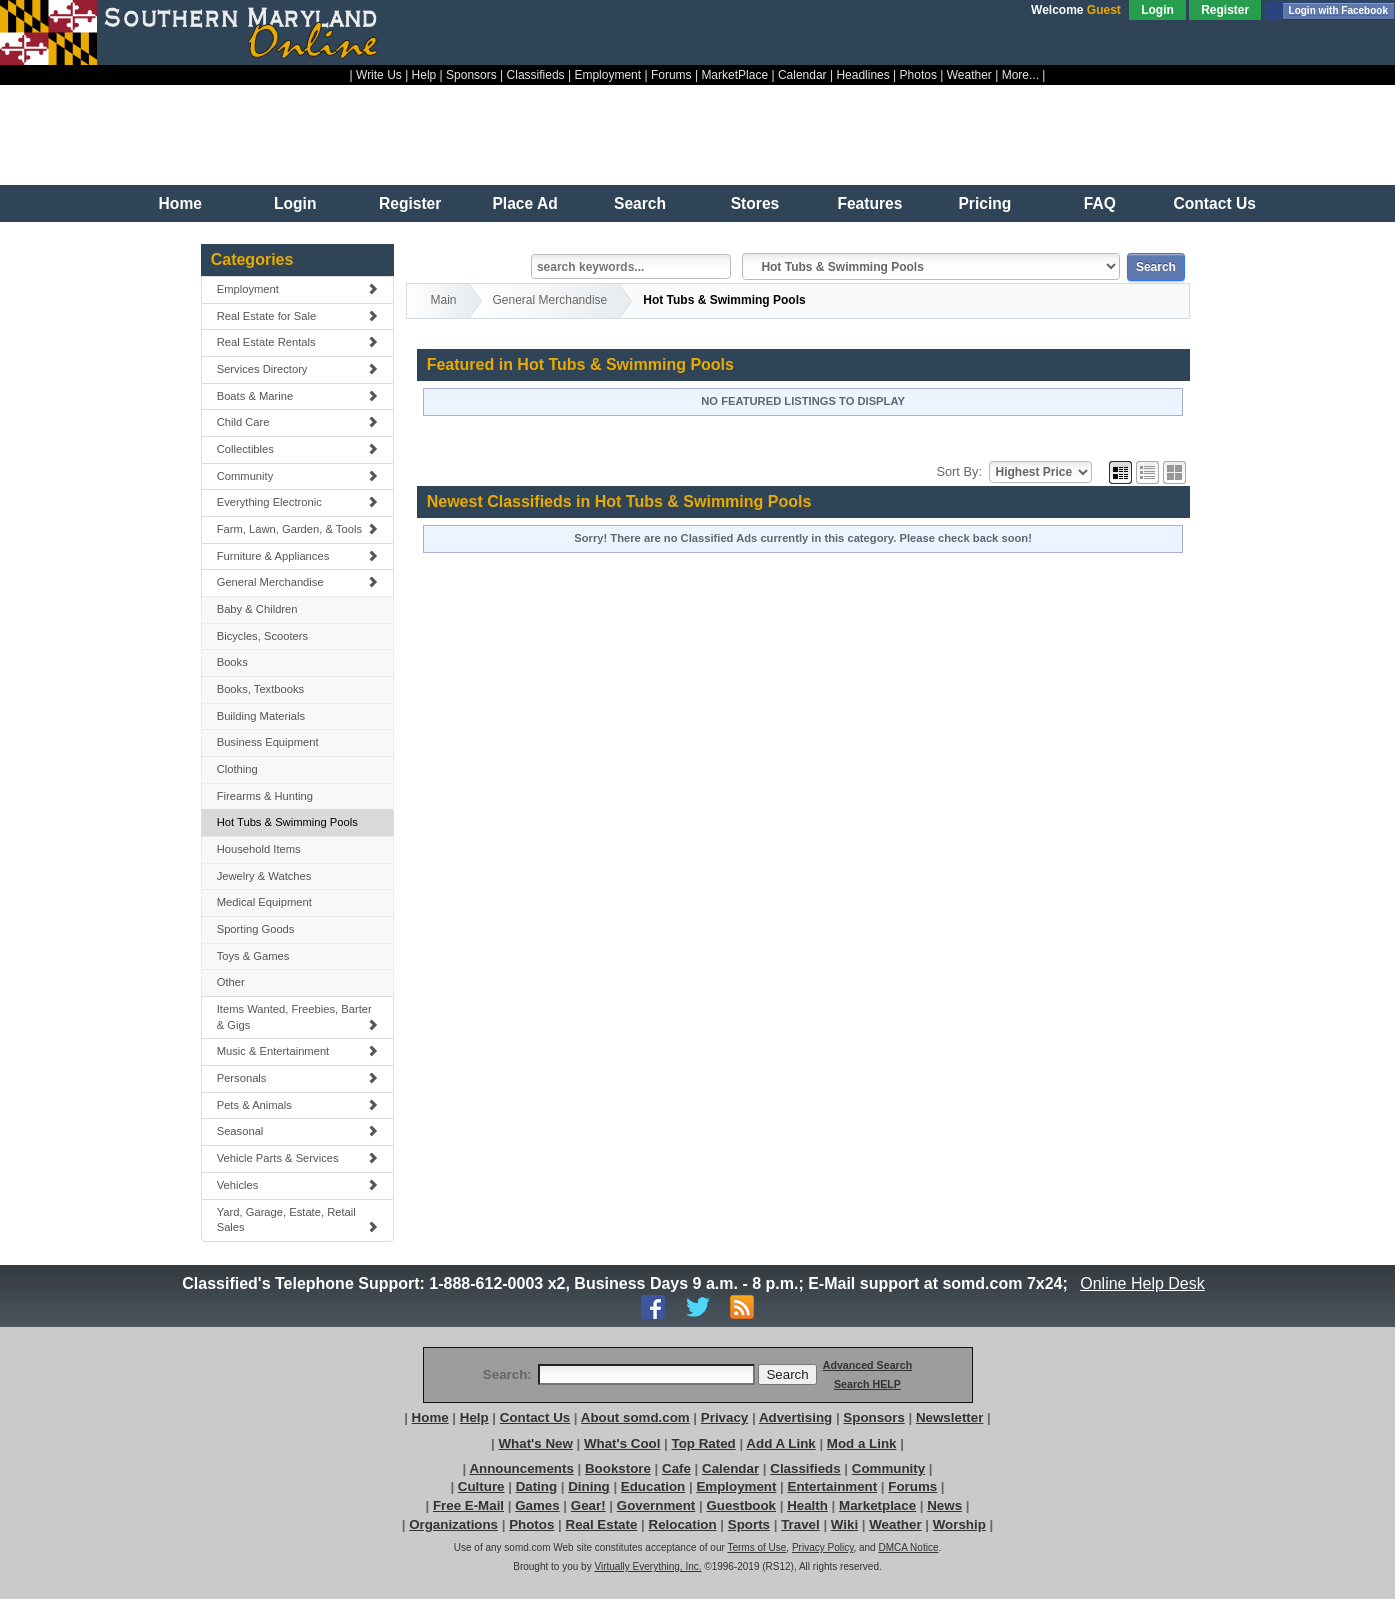  Describe the element at coordinates (471, 75) in the screenshot. I see `Sponsors` at that location.